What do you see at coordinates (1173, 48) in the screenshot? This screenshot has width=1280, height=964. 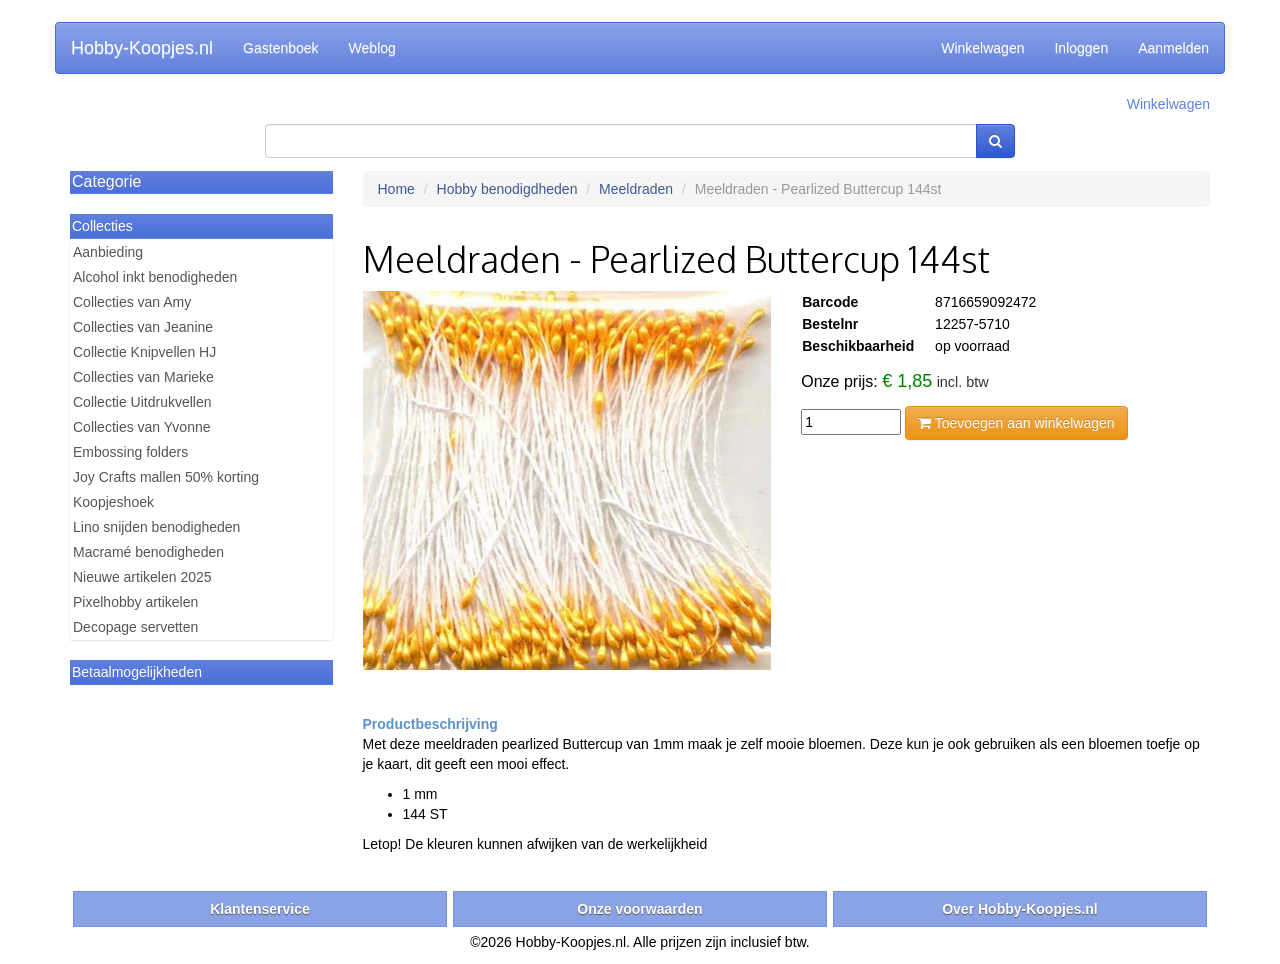 I see `Aanmelden` at bounding box center [1173, 48].